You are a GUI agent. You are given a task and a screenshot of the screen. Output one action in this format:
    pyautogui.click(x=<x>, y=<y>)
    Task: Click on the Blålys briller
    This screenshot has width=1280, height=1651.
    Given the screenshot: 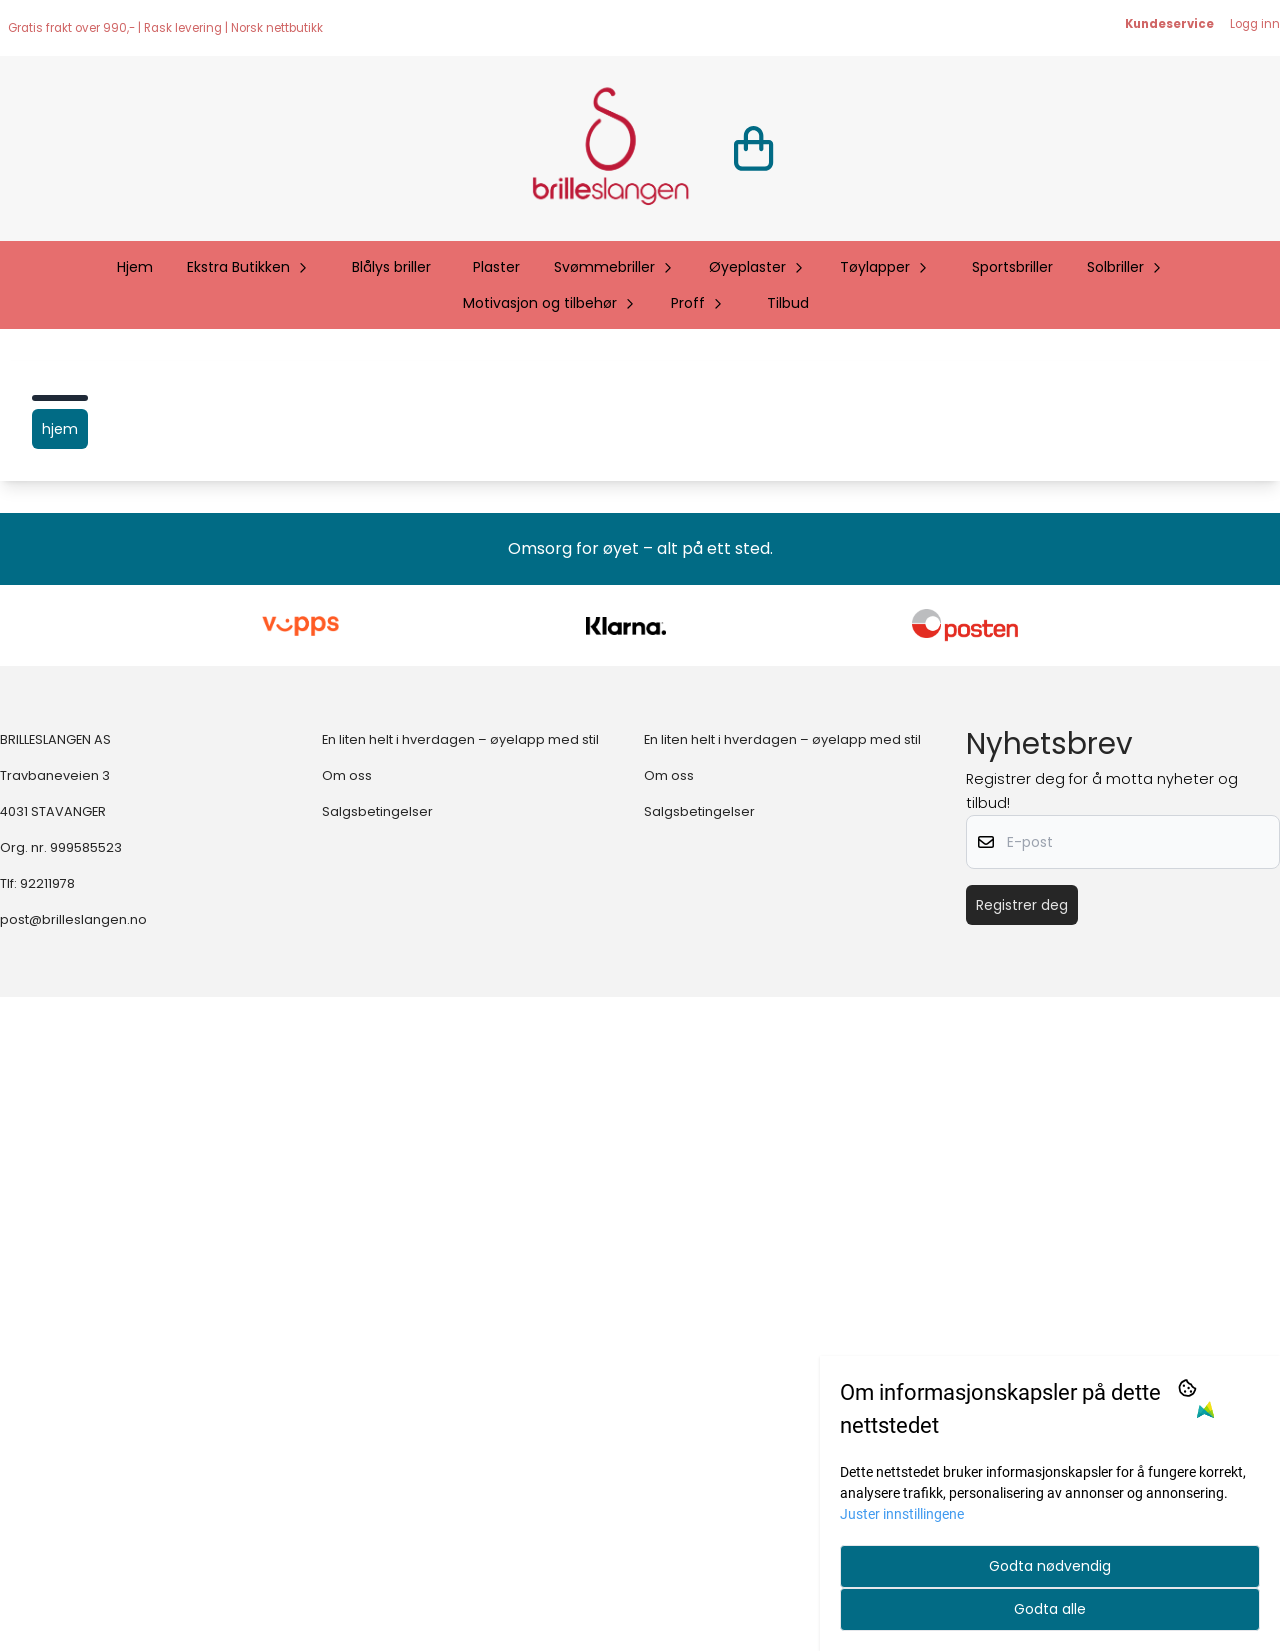 What is the action you would take?
    pyautogui.click(x=391, y=267)
    